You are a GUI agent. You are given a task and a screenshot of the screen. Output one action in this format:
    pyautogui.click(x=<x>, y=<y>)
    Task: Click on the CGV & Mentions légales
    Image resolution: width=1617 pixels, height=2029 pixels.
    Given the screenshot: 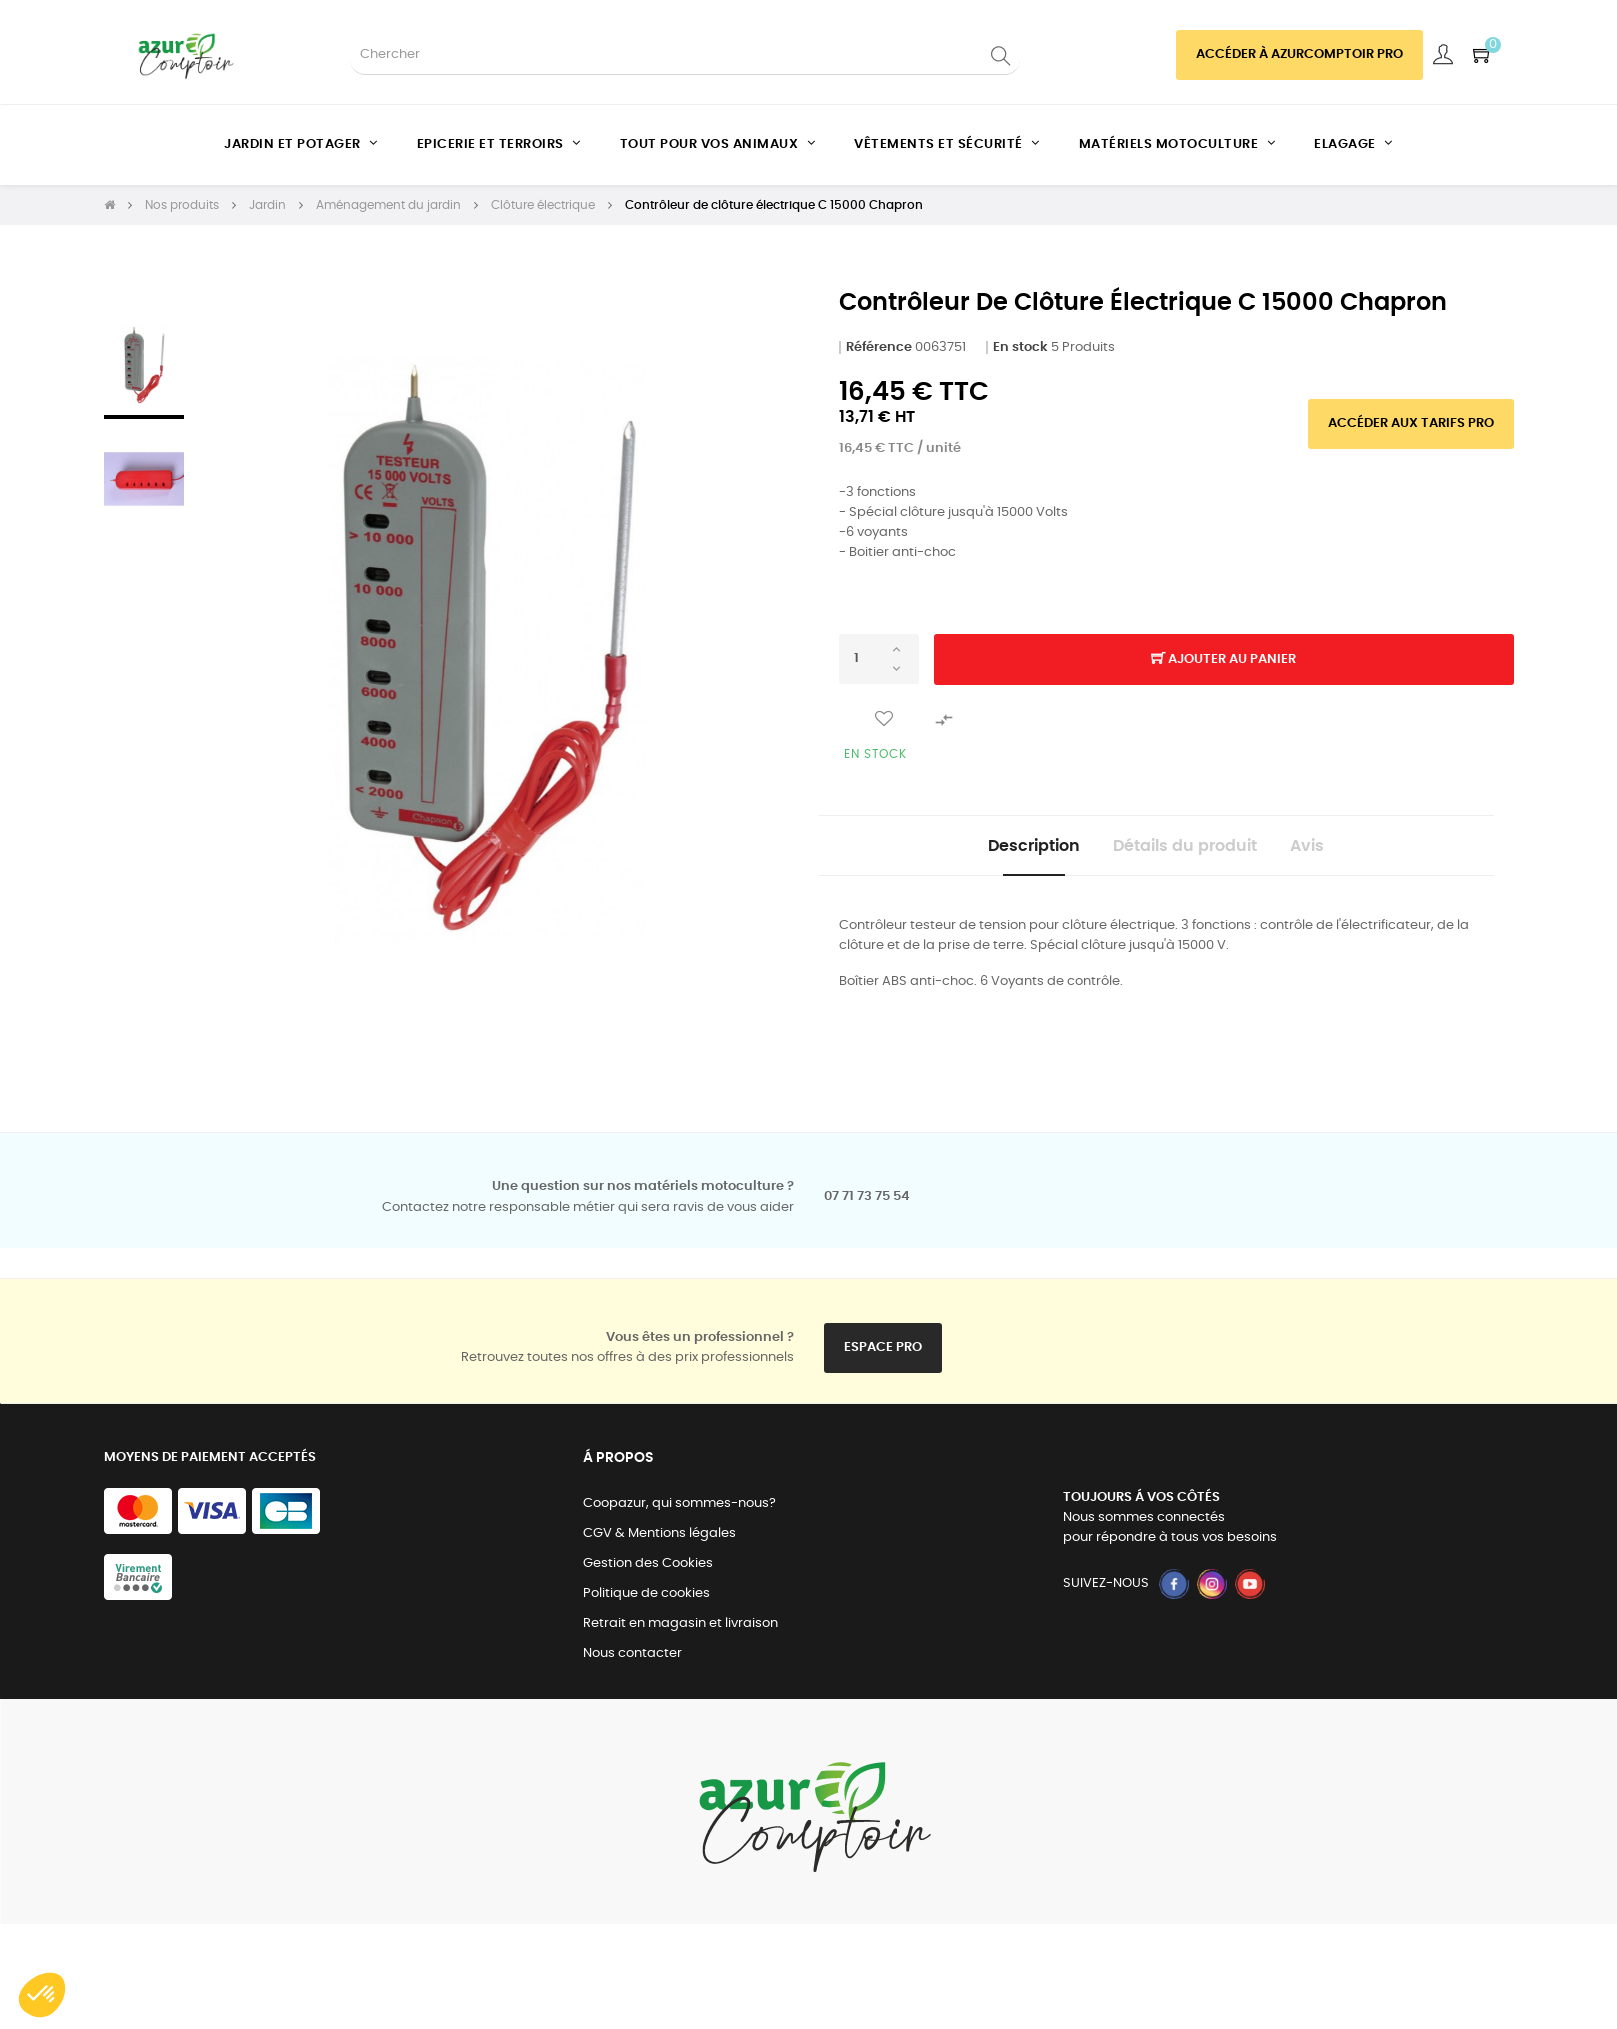 What is the action you would take?
    pyautogui.click(x=659, y=1543)
    